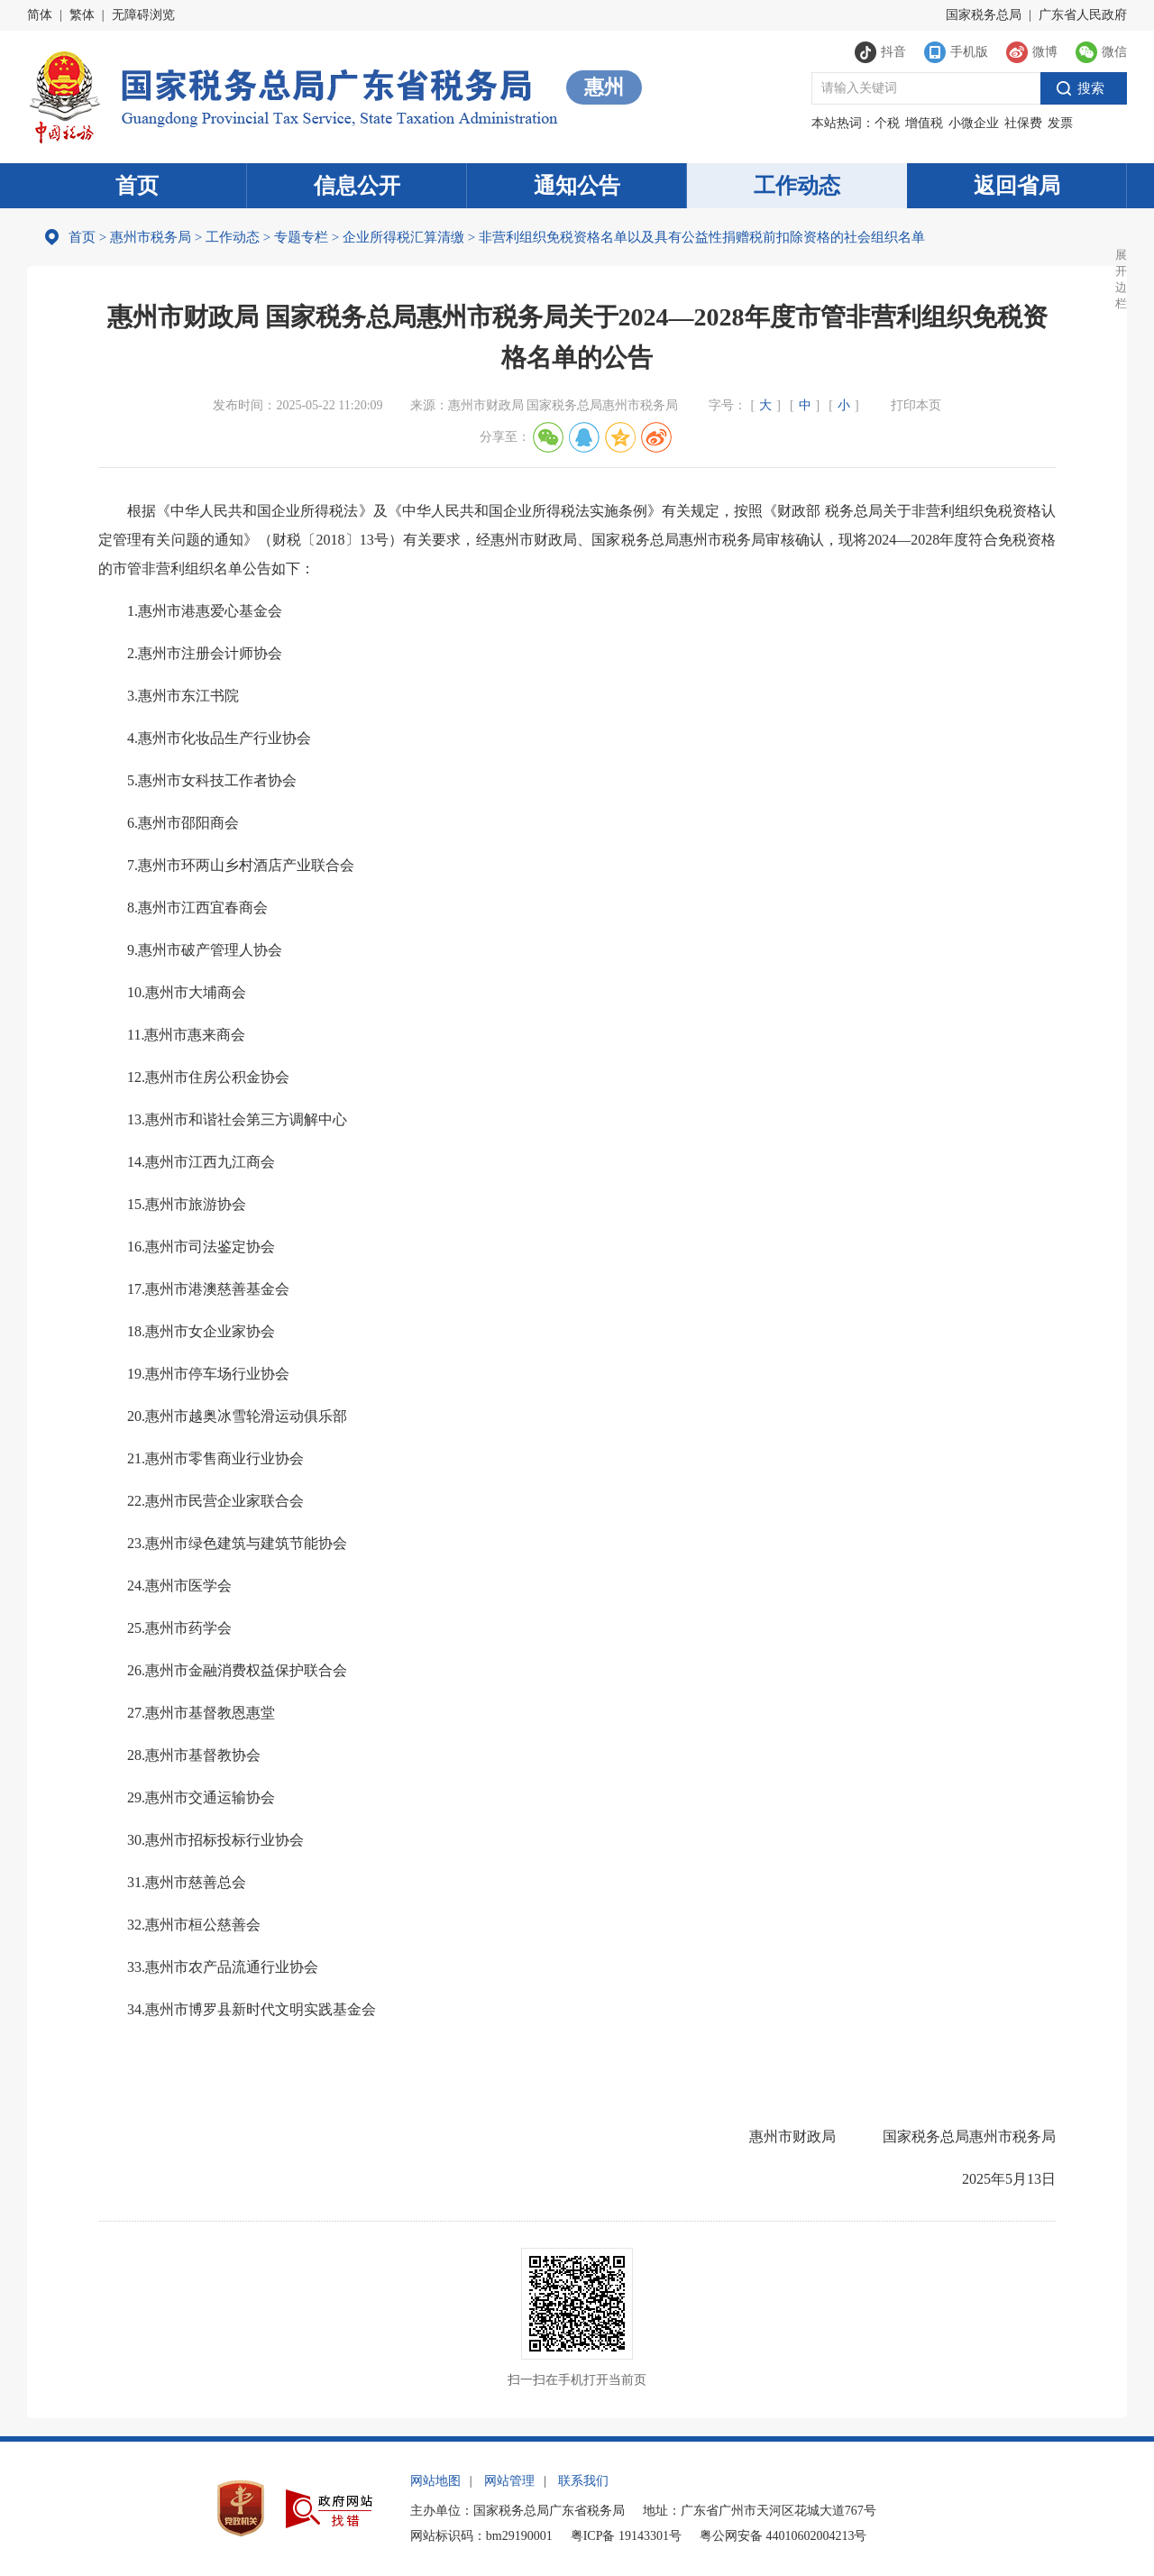 The image size is (1154, 2576). What do you see at coordinates (435, 2481) in the screenshot?
I see `网站地图` at bounding box center [435, 2481].